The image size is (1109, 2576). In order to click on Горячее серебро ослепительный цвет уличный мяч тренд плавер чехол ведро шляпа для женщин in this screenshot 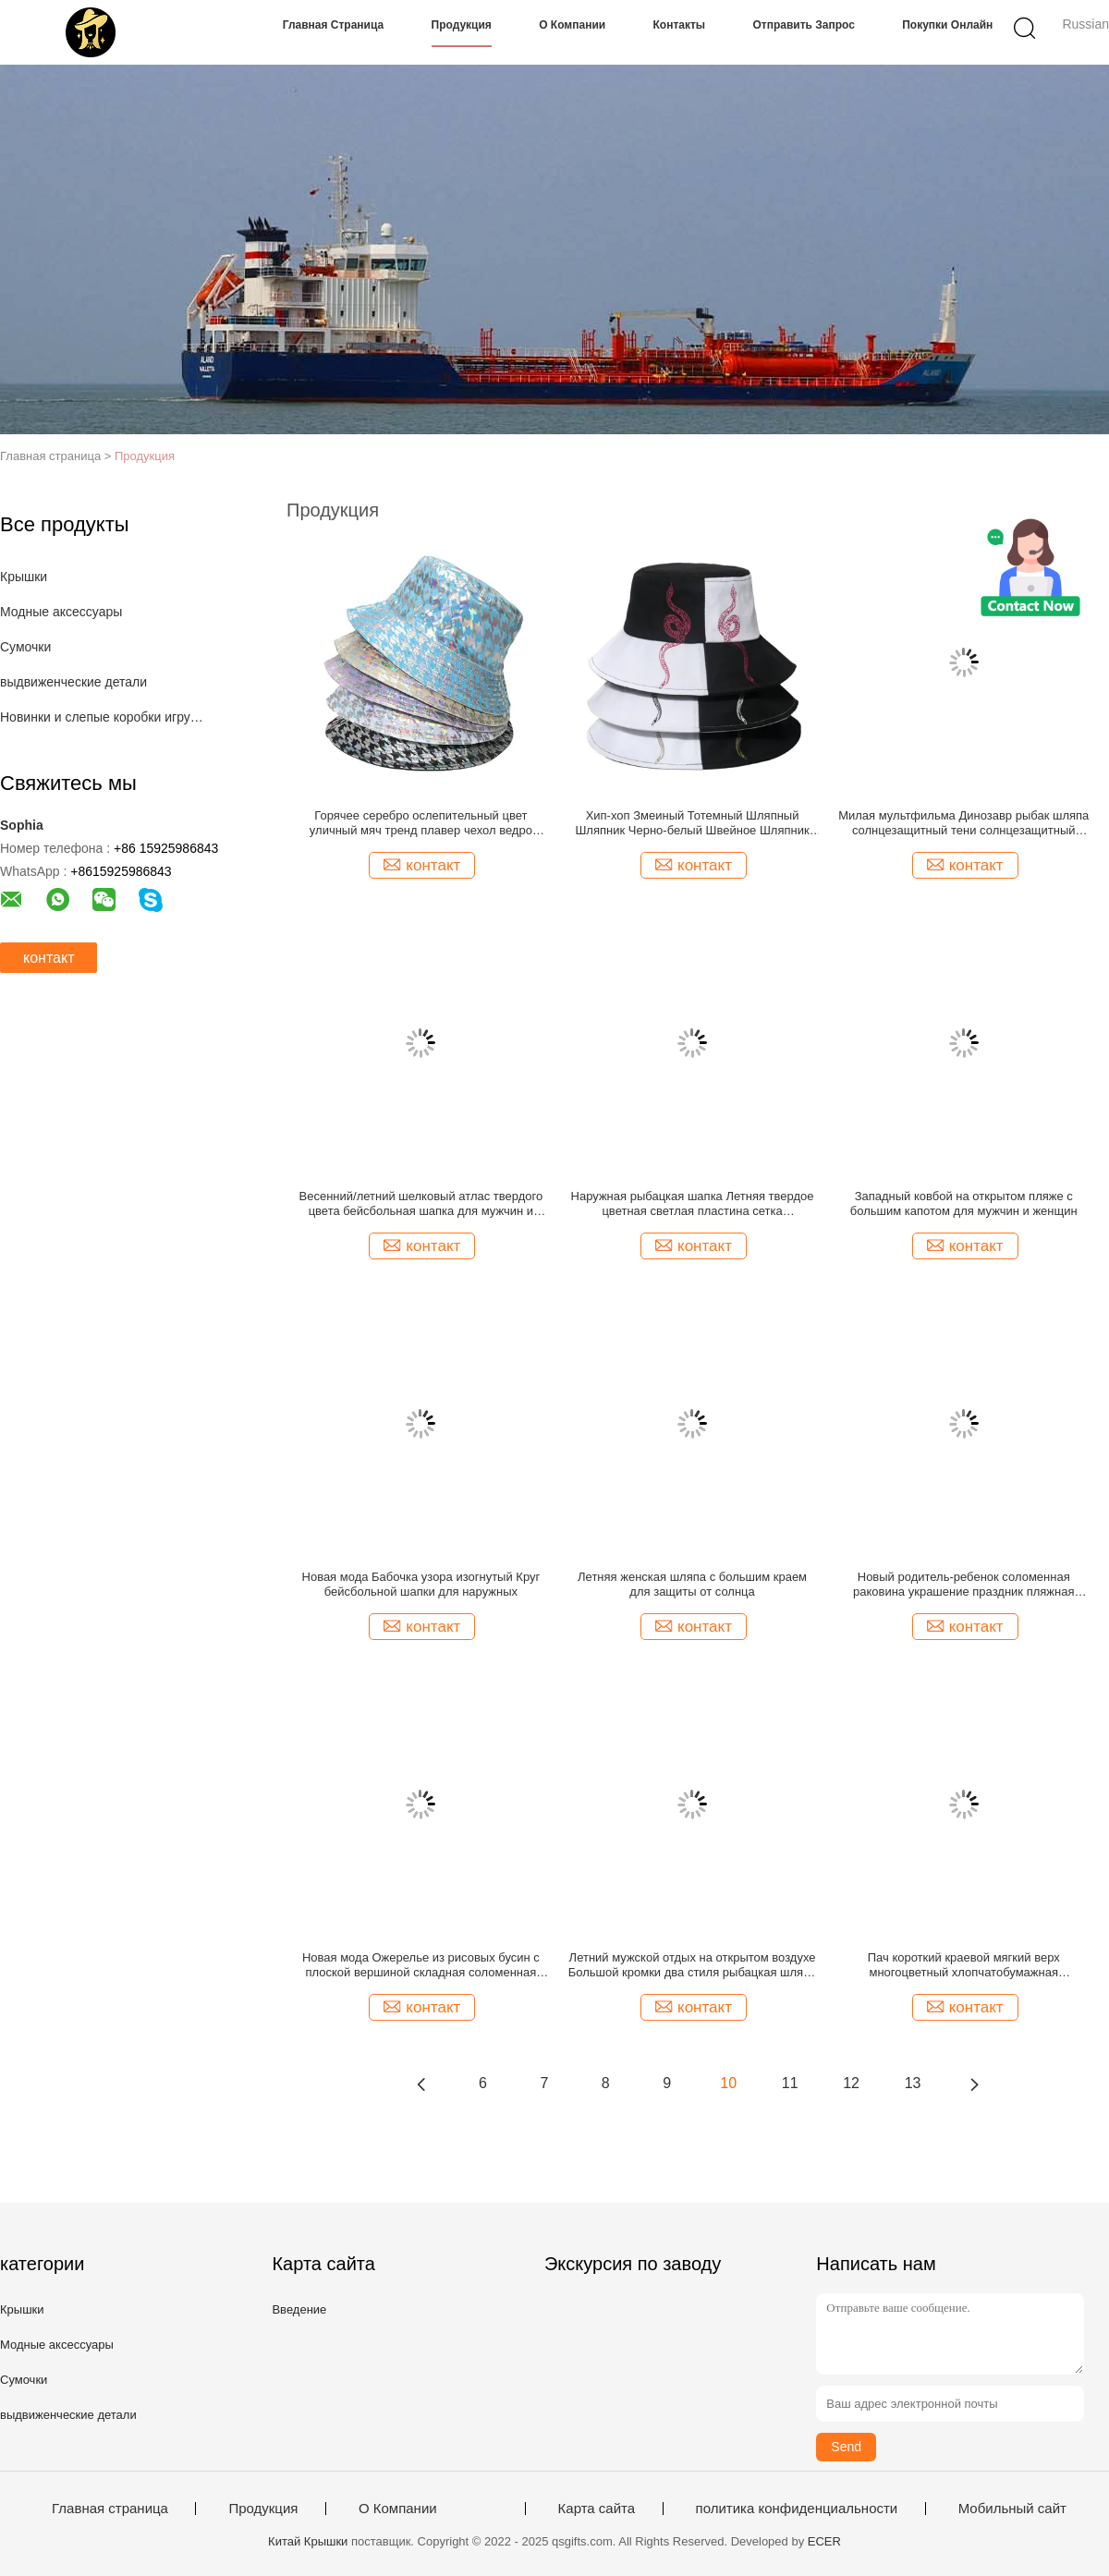, I will do `click(421, 823)`.